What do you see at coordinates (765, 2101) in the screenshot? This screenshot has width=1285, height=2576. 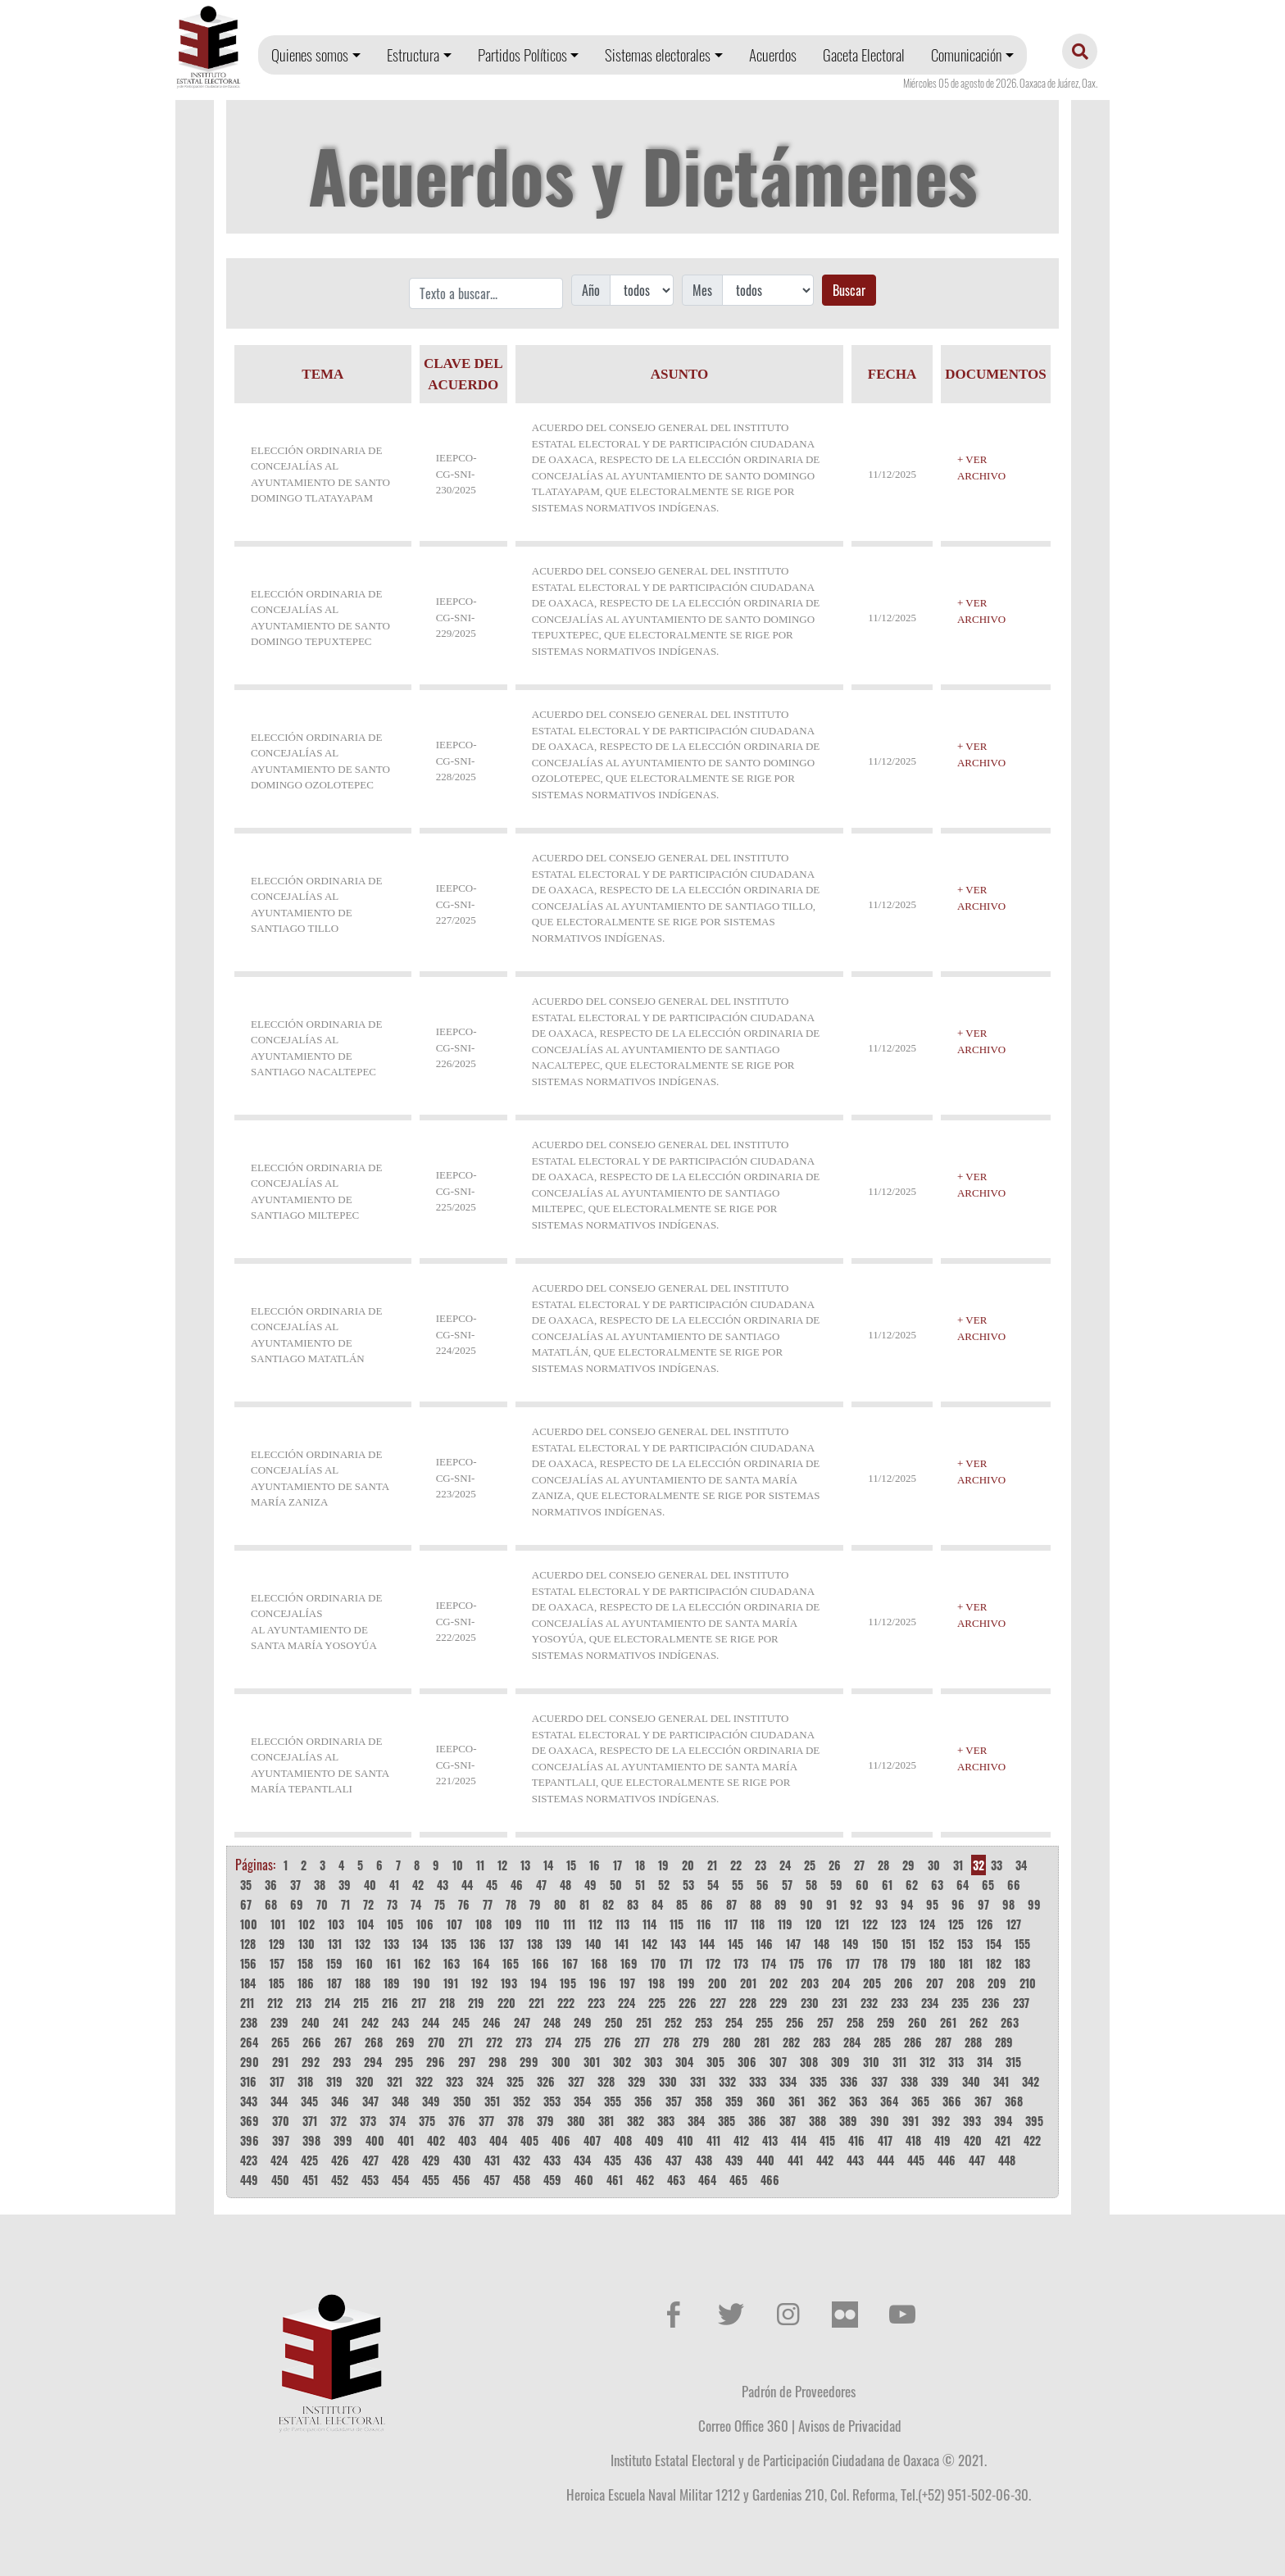 I see `360` at bounding box center [765, 2101].